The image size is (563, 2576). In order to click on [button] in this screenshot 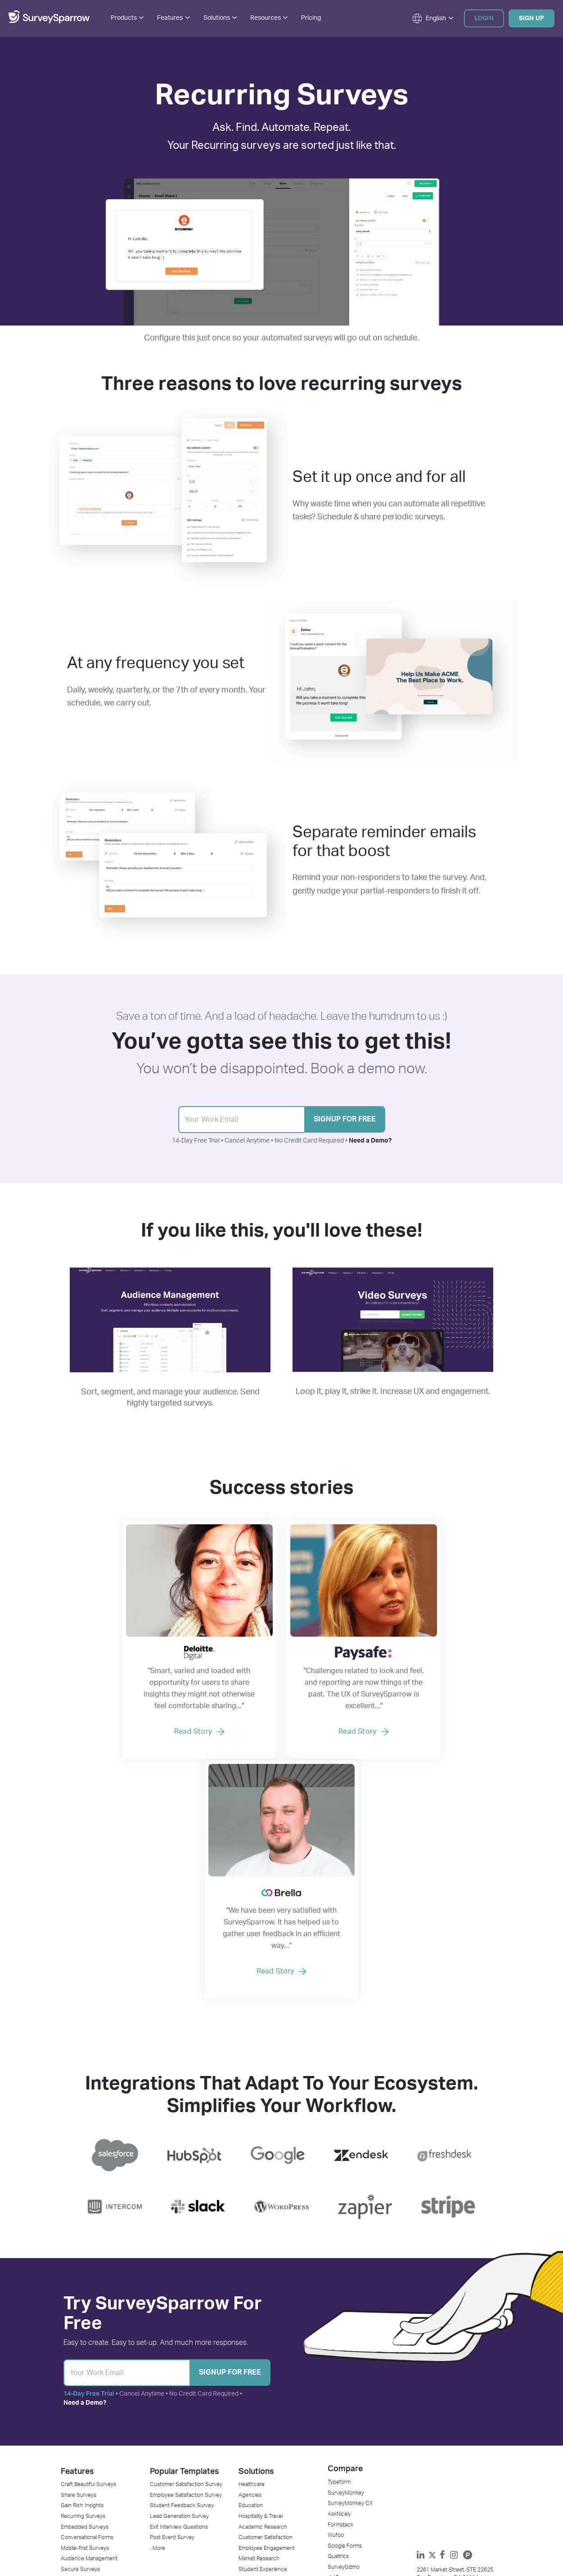, I will do `click(429, 18)`.